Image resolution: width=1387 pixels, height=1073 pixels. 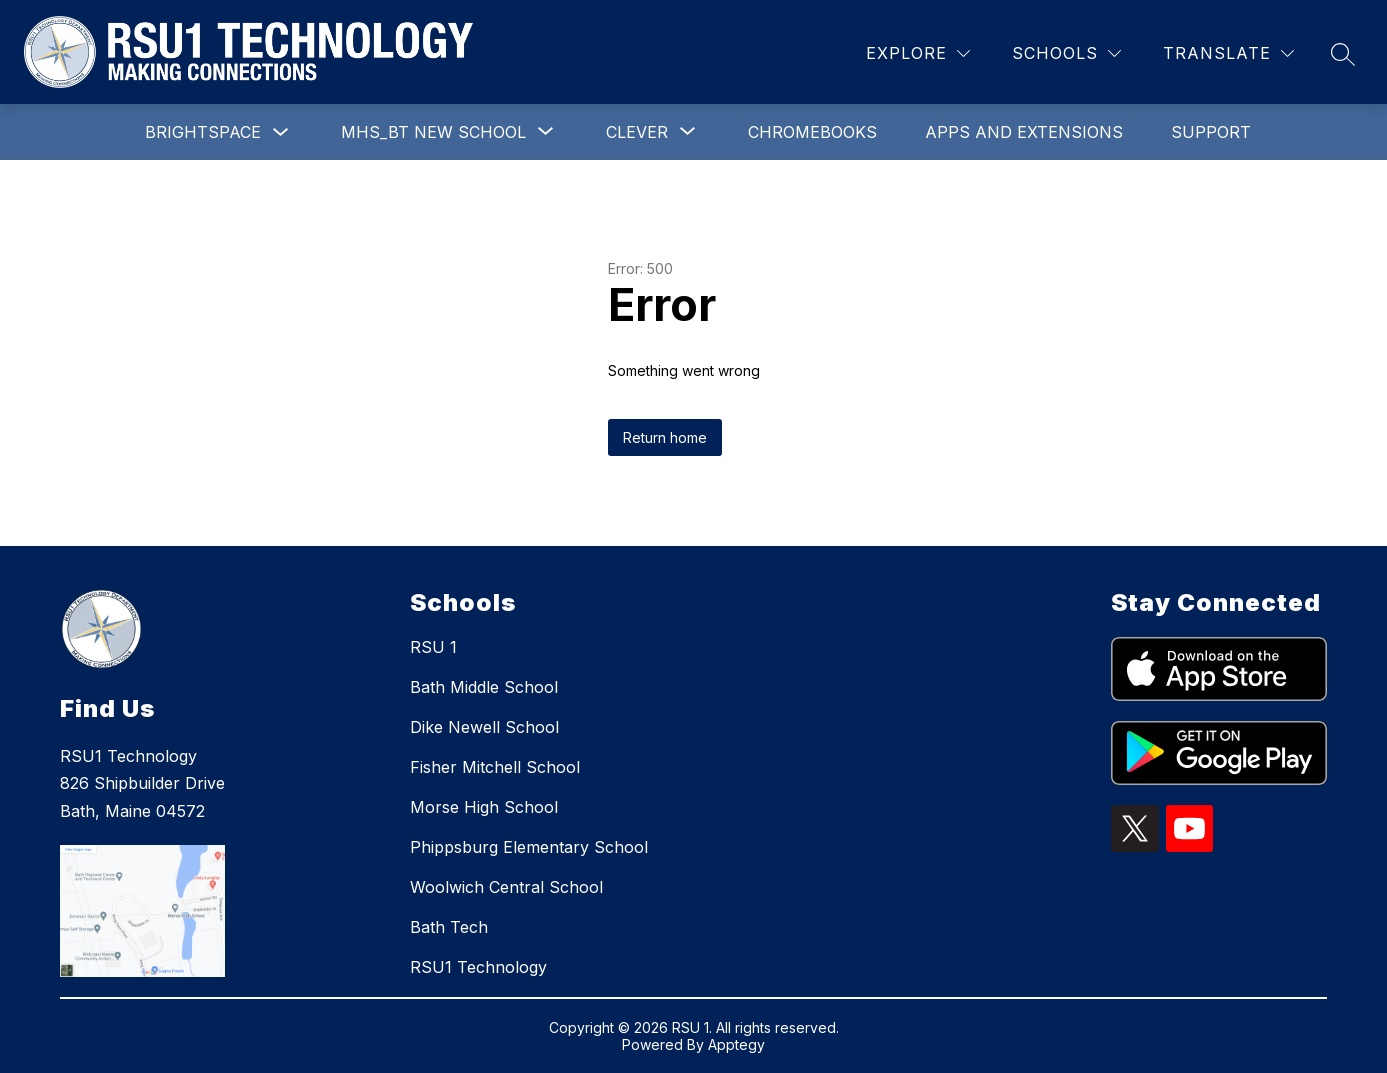 What do you see at coordinates (495, 767) in the screenshot?
I see `Fisher Mitchell School` at bounding box center [495, 767].